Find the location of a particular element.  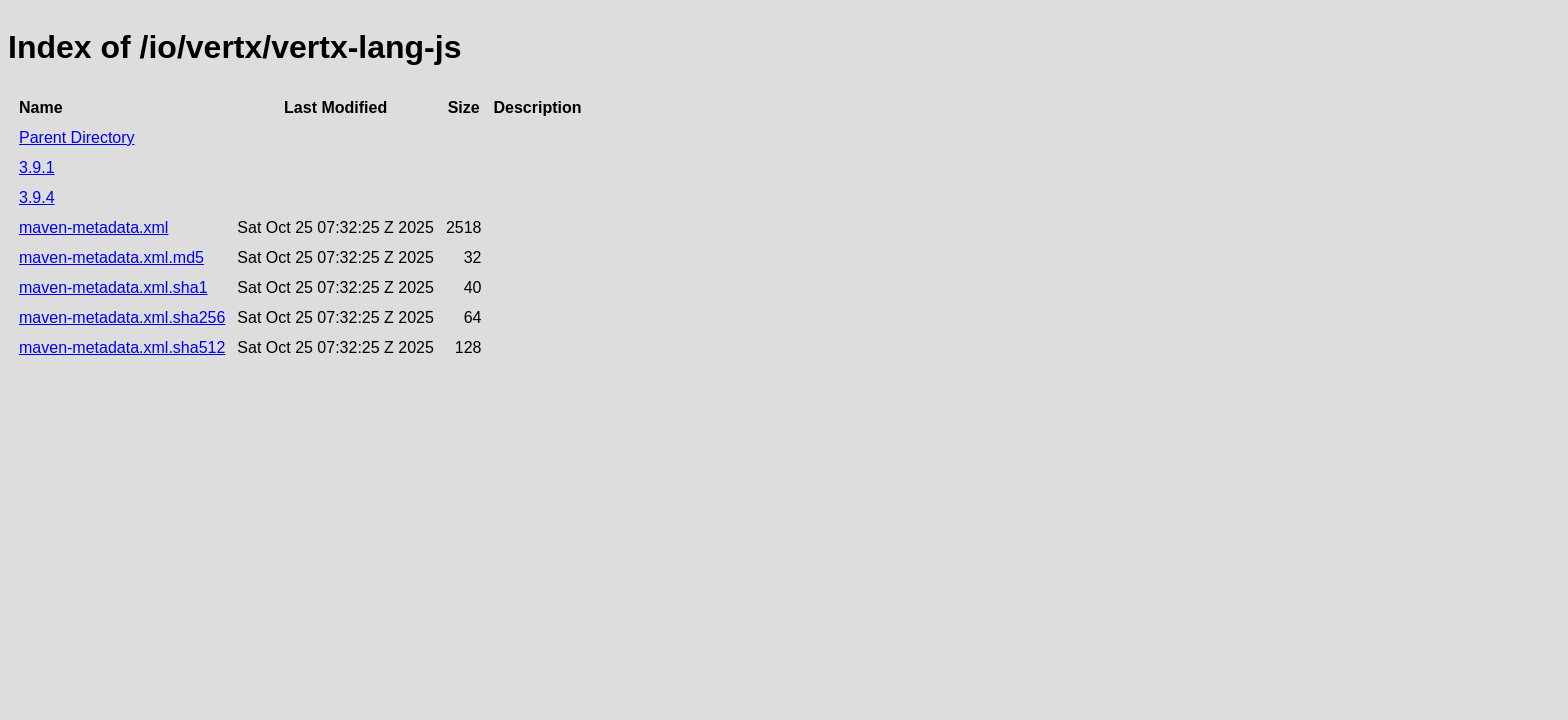

3.9.1 is located at coordinates (37, 167).